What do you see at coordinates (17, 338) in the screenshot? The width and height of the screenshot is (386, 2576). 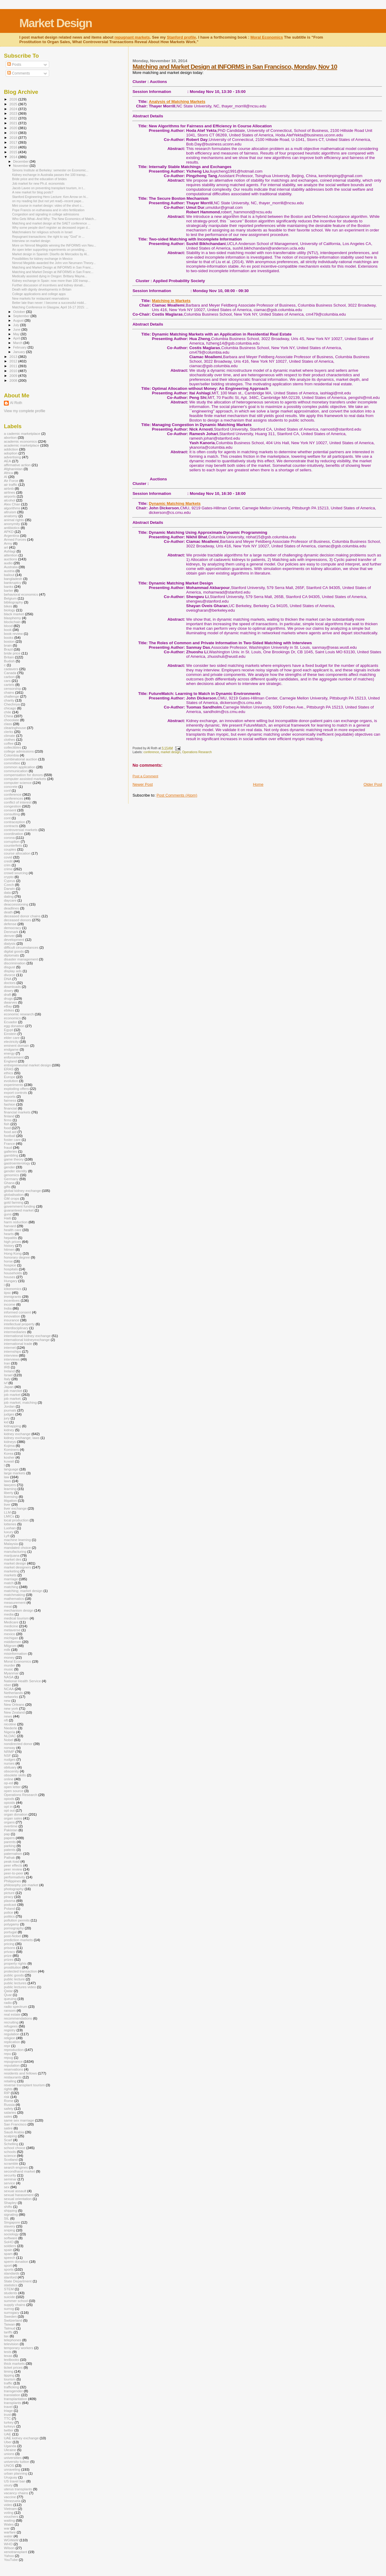 I see `April` at bounding box center [17, 338].